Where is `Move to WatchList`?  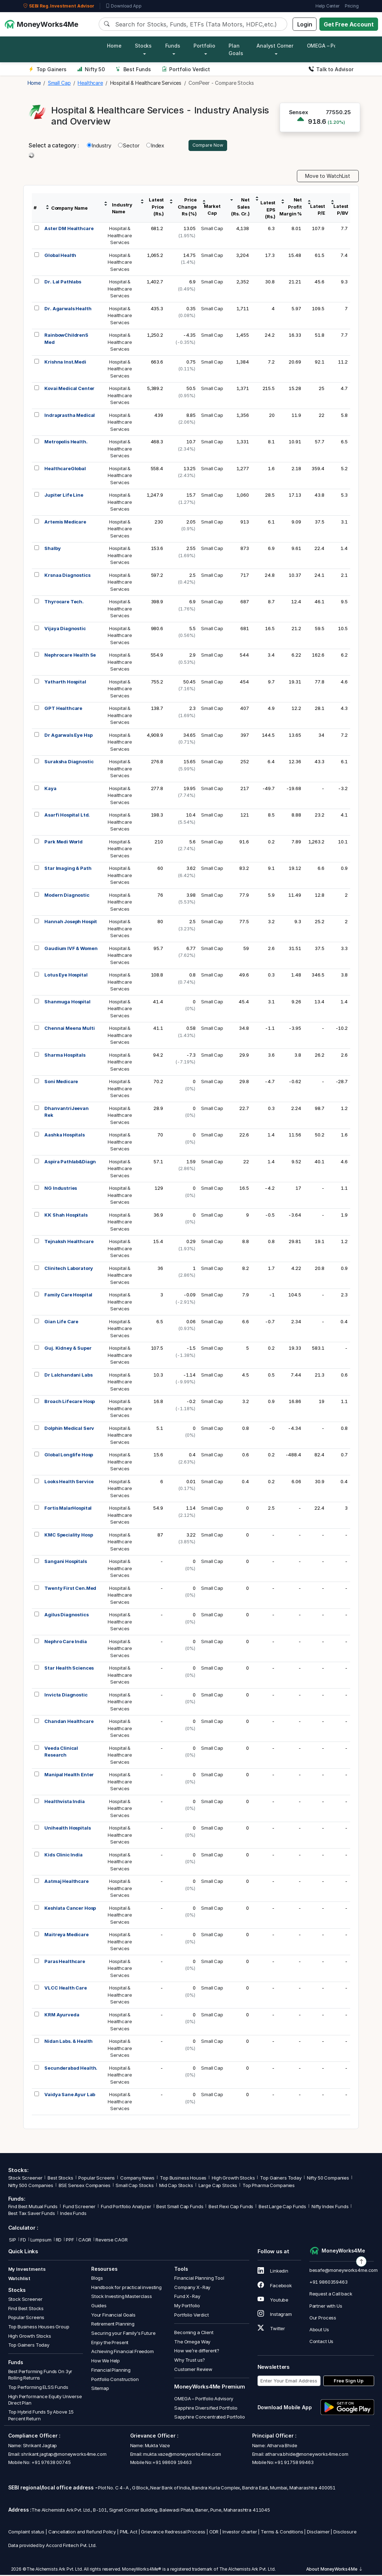
Move to WatchList is located at coordinates (327, 177).